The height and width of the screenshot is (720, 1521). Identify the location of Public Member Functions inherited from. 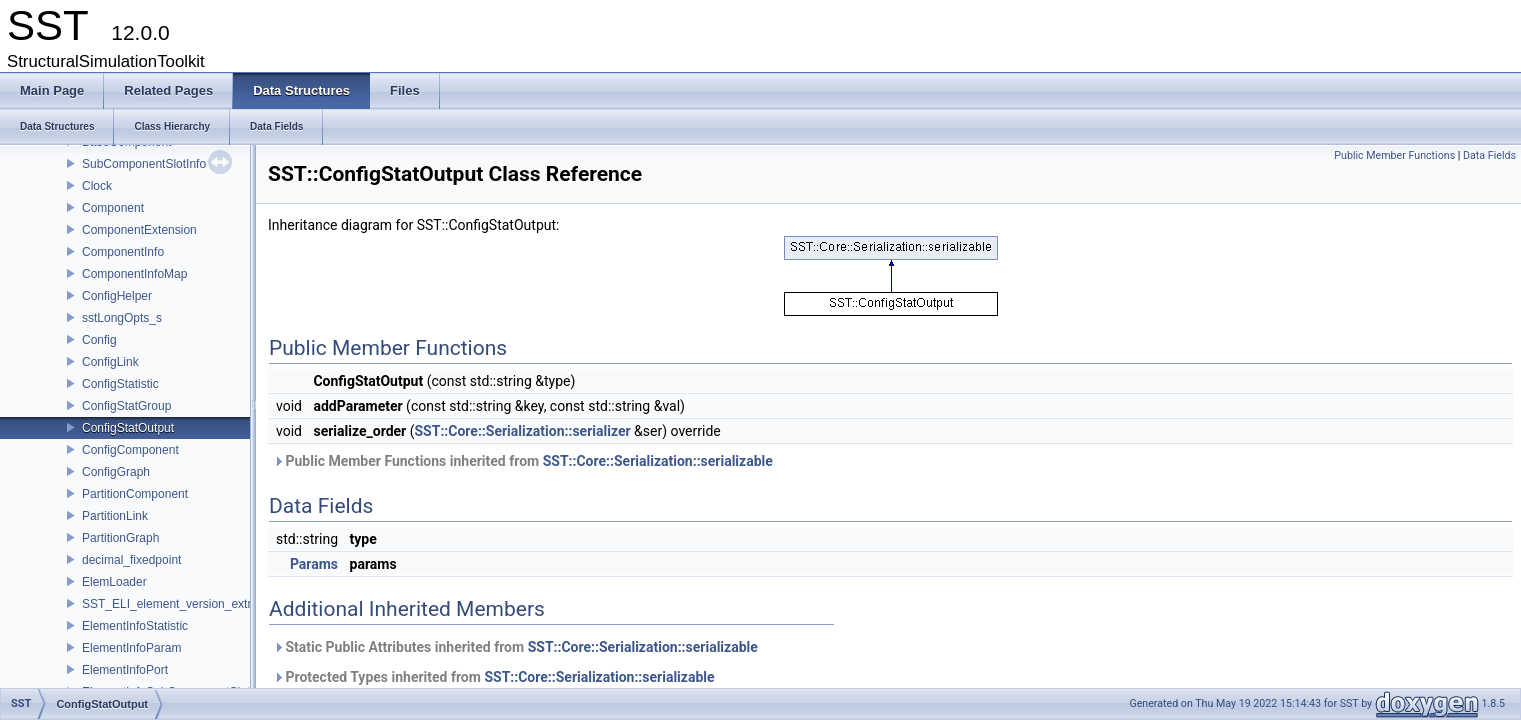
(523, 461).